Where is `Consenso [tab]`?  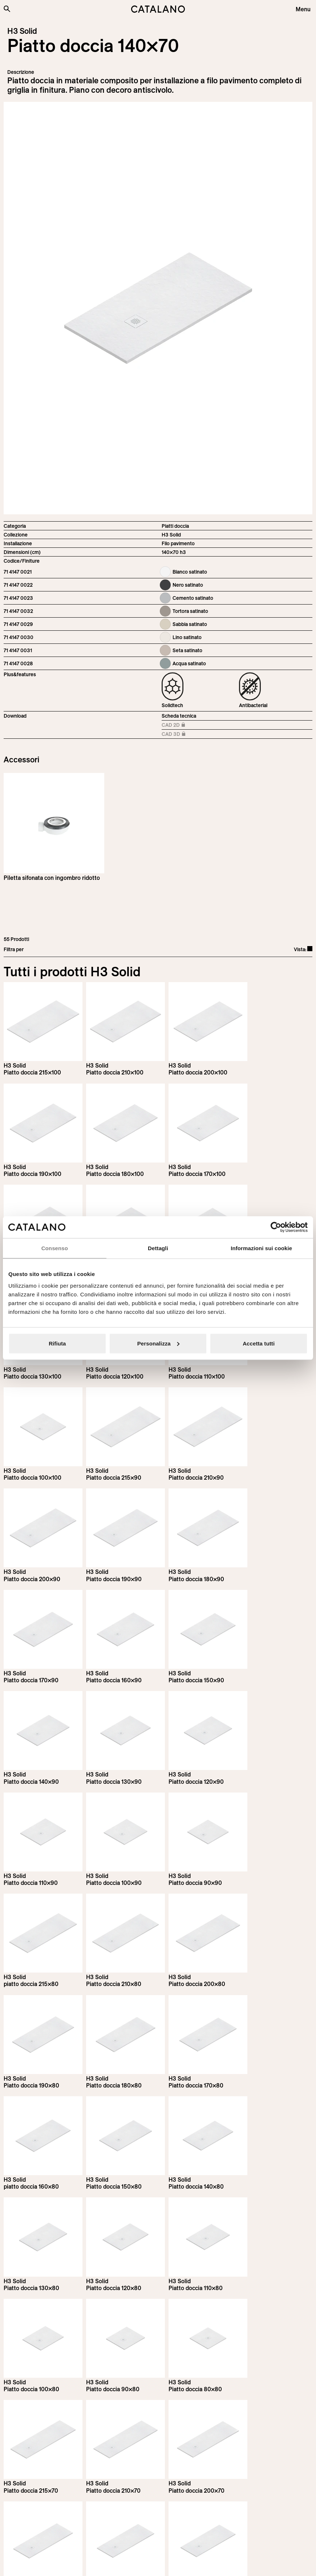
Consenso [tab] is located at coordinates (54, 1248).